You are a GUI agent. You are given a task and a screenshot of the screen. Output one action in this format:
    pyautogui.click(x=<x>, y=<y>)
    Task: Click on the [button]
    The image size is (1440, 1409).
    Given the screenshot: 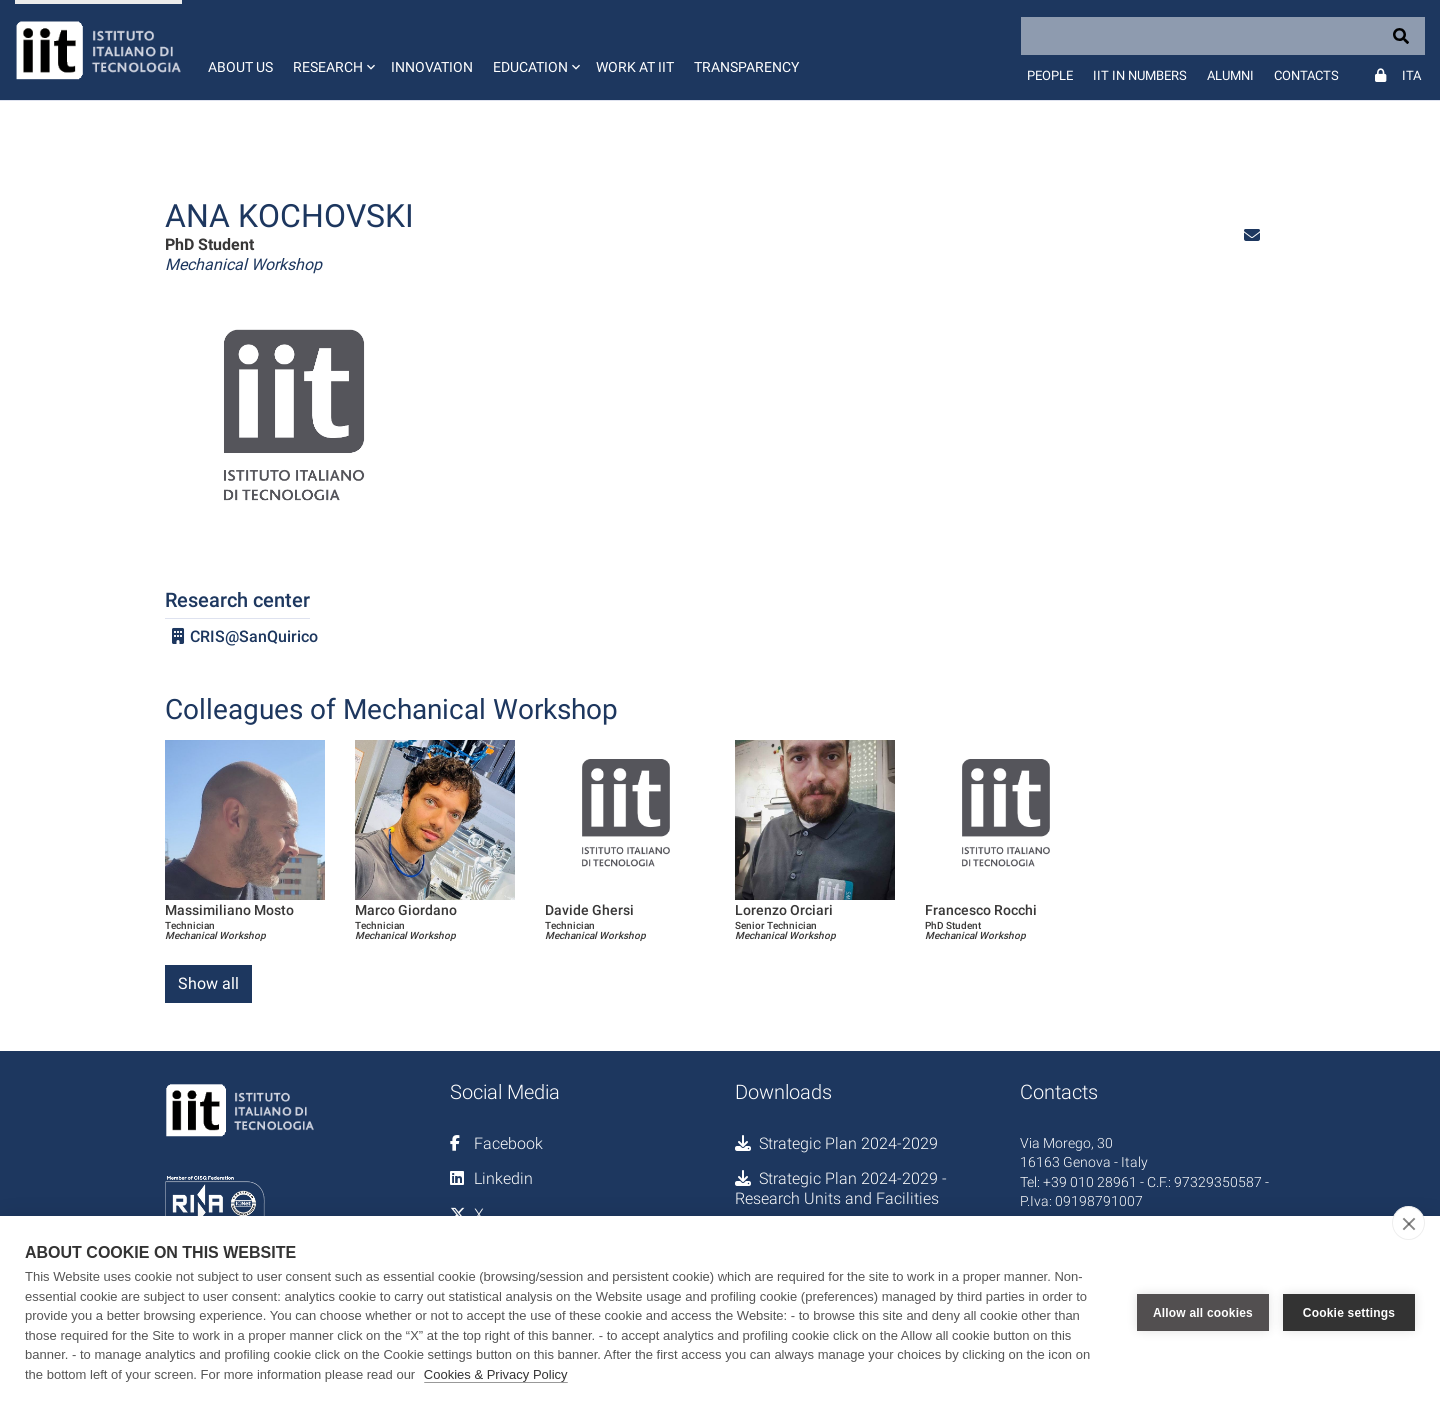 What is the action you would take?
    pyautogui.click(x=332, y=50)
    